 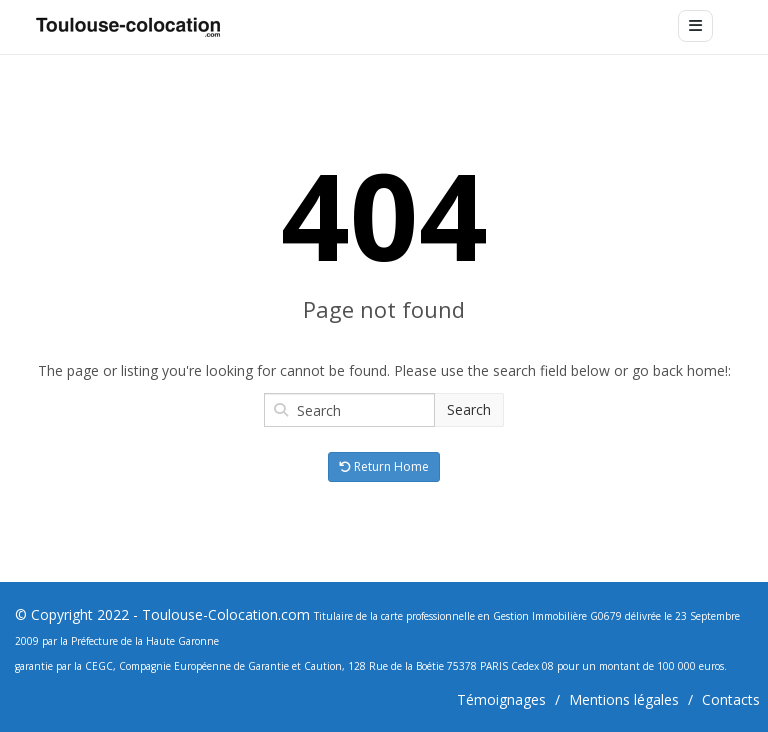 I want to click on Témoignages, so click(x=501, y=699).